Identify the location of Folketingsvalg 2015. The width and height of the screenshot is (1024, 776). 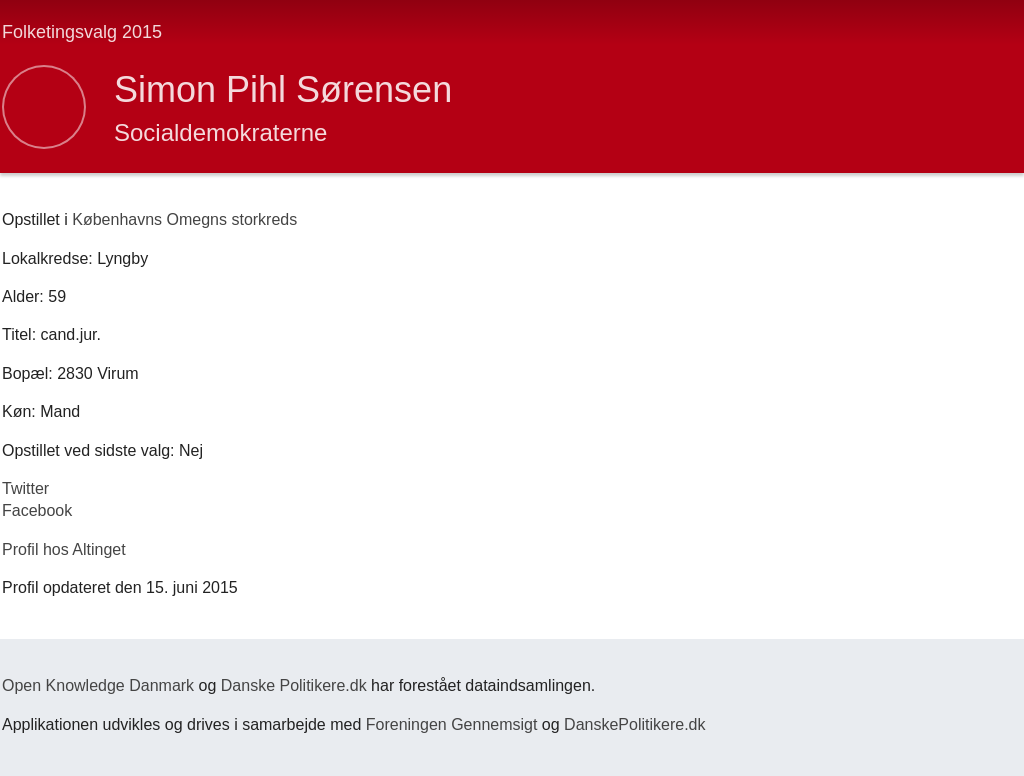
(82, 32).